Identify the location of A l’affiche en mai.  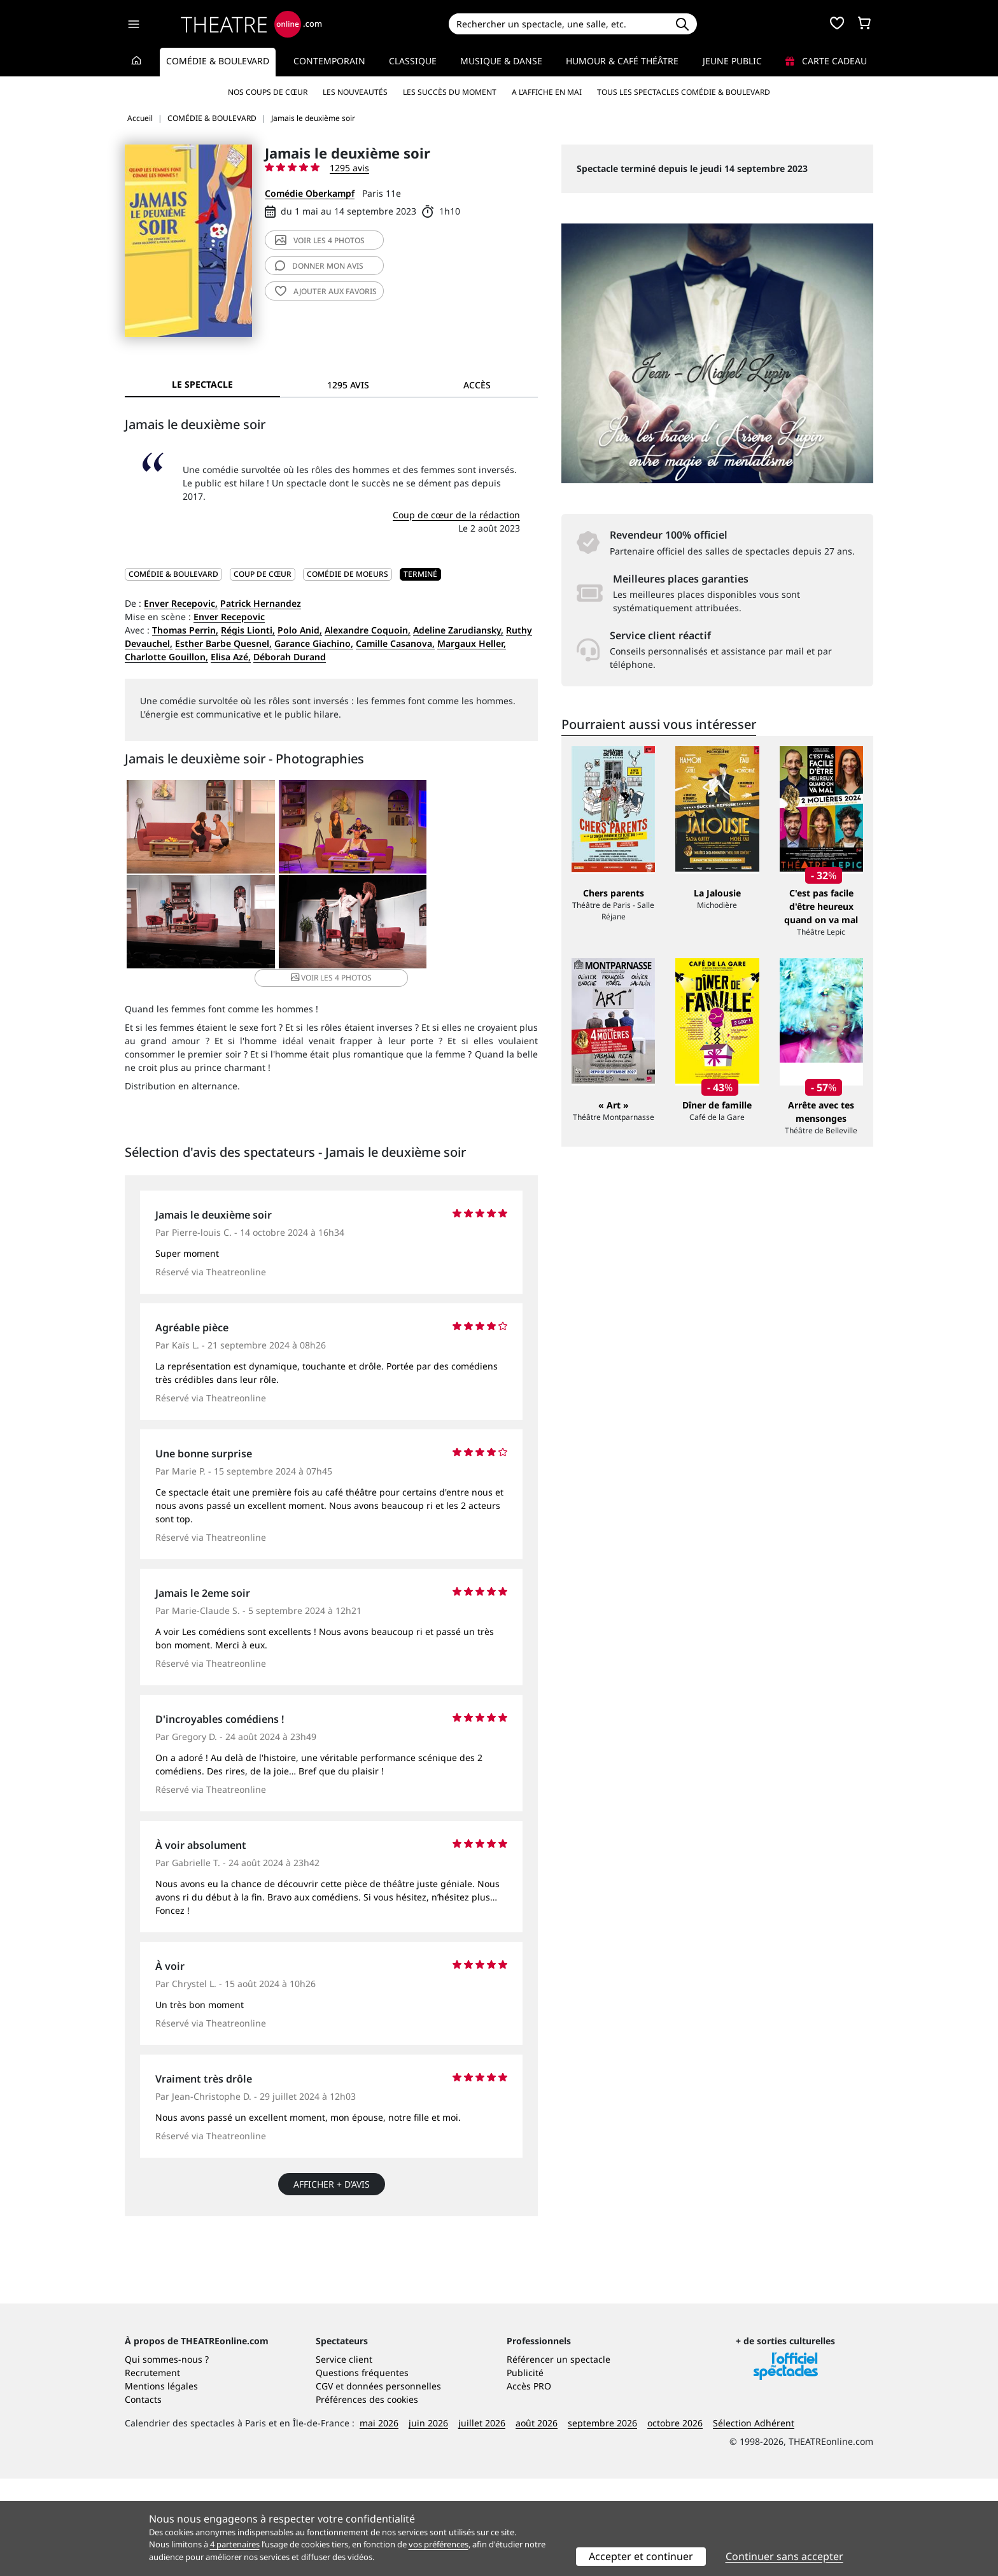
(547, 92).